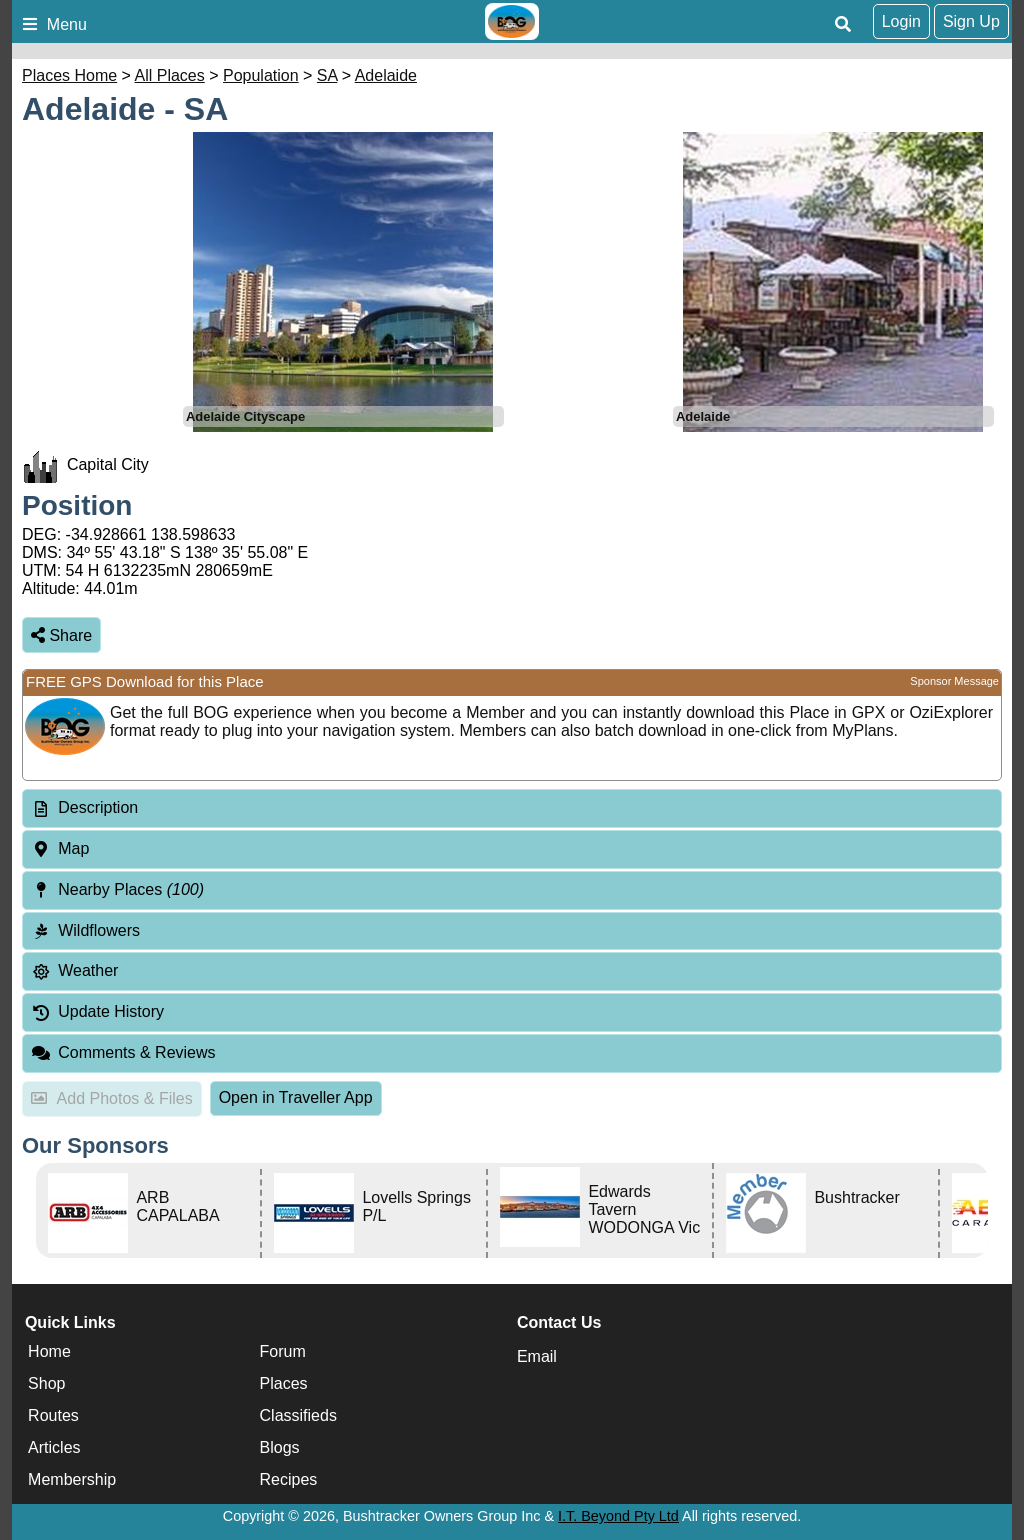 The image size is (1024, 1540). Describe the element at coordinates (298, 1415) in the screenshot. I see `Classifieds` at that location.